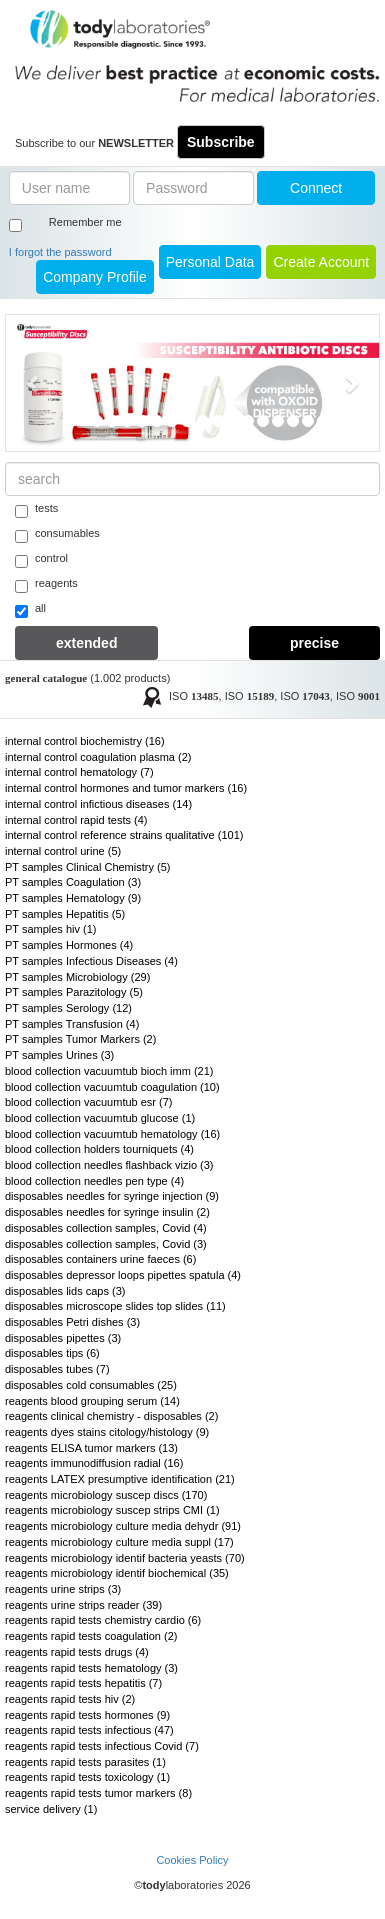 The height and width of the screenshot is (1919, 385). I want to click on disposables collection samples, Covid (3), so click(106, 1244).